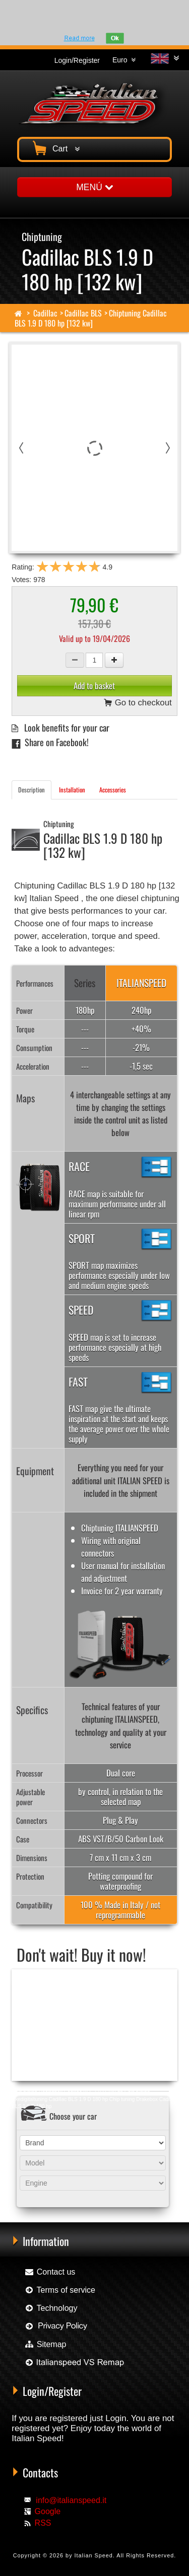 This screenshot has width=189, height=2576. Describe the element at coordinates (50, 2308) in the screenshot. I see `Technology` at that location.